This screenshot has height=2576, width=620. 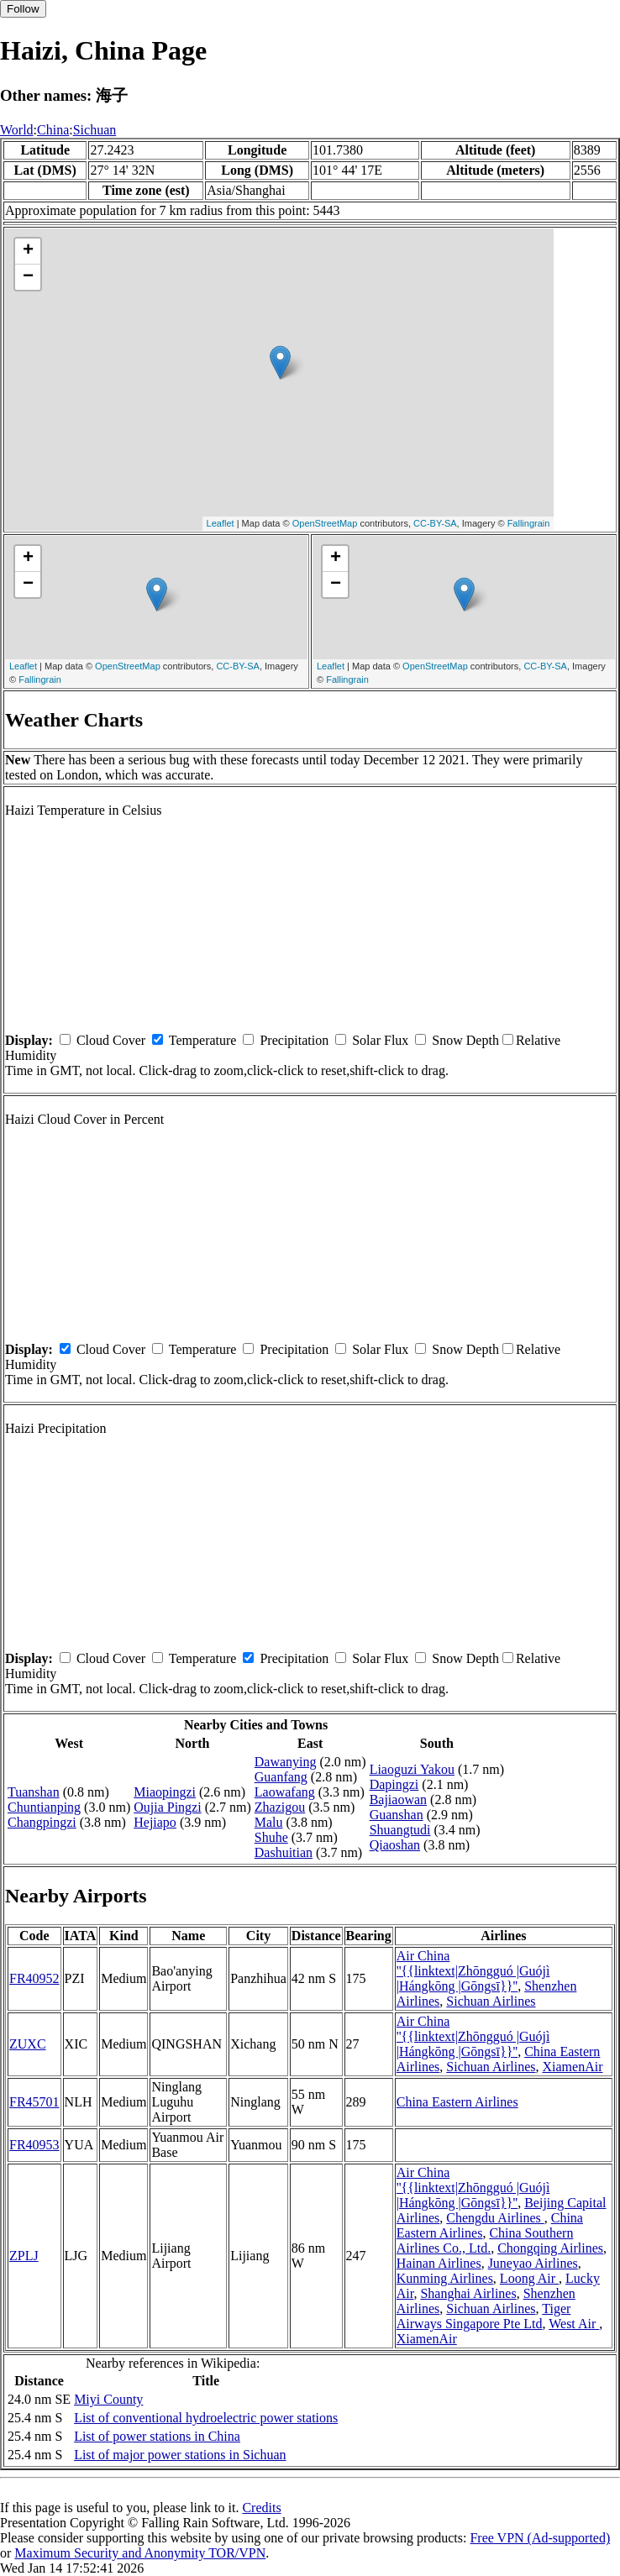 I want to click on Miyi County, so click(x=108, y=2399).